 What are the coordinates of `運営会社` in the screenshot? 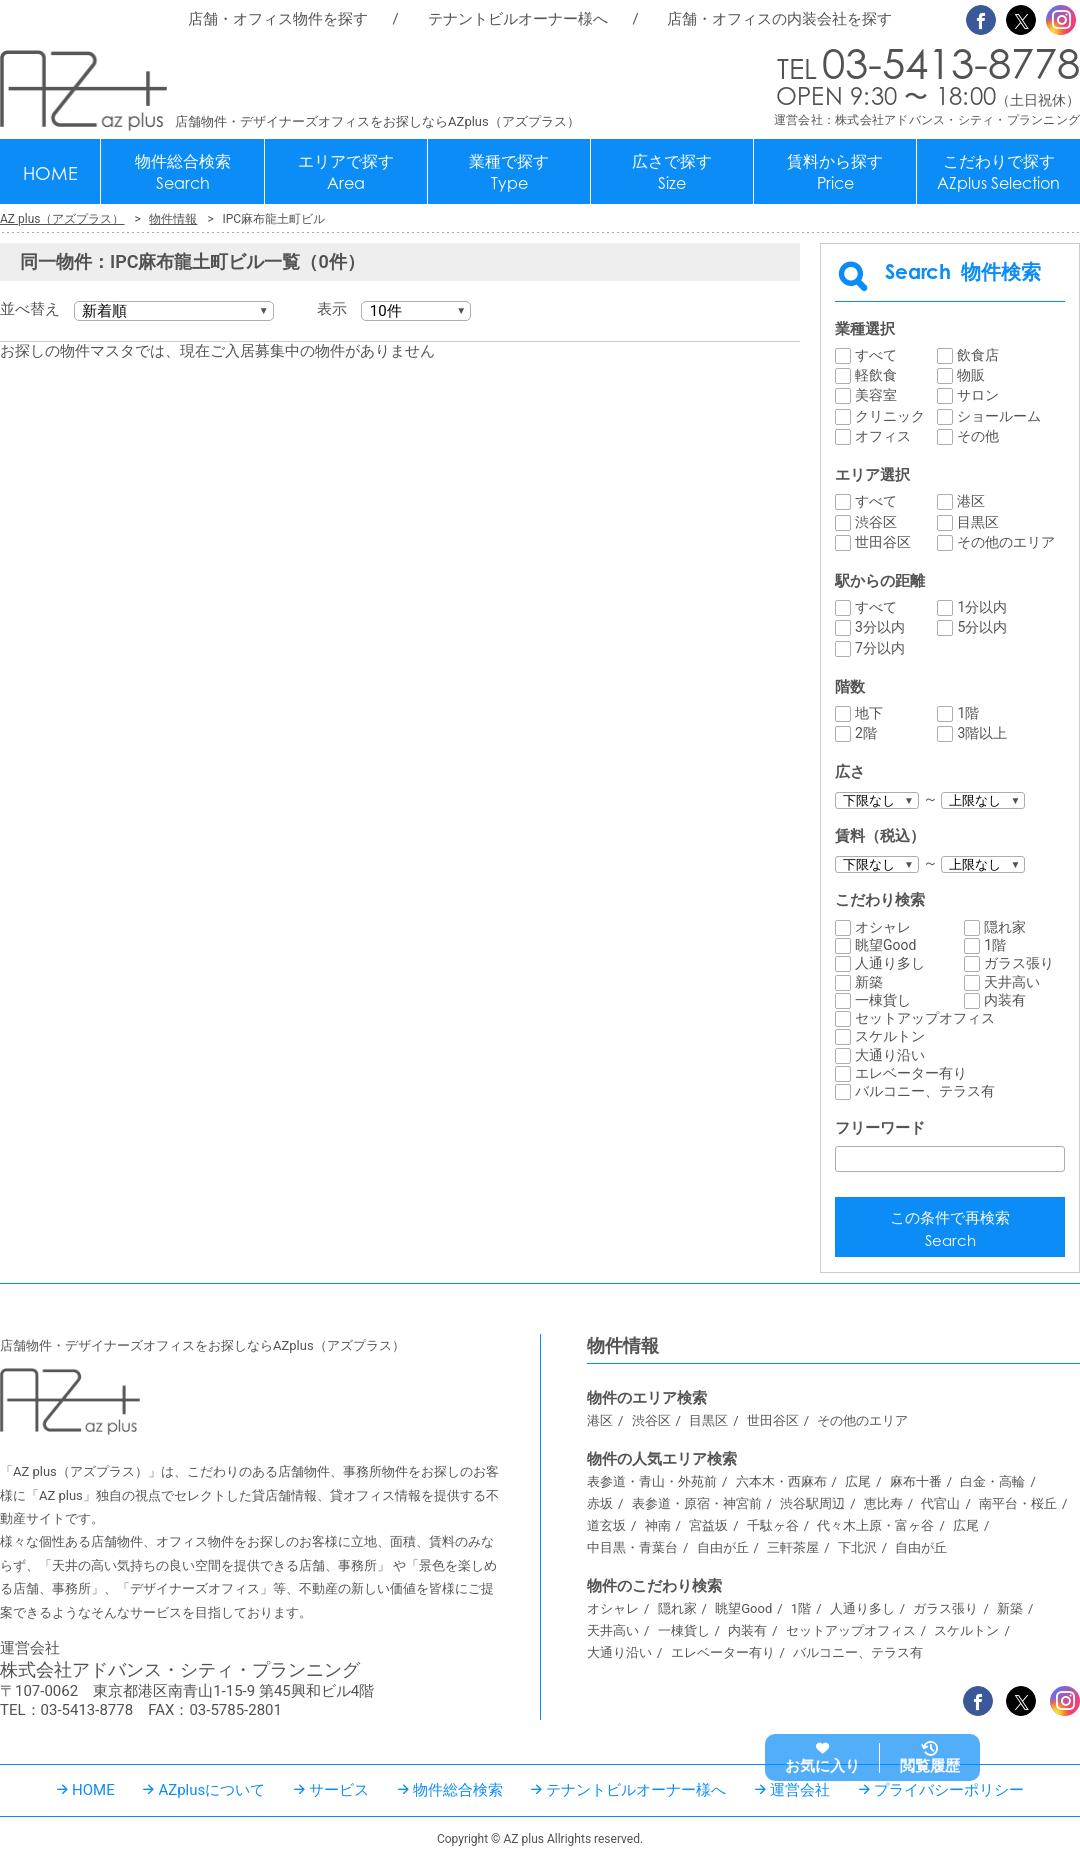 It's located at (800, 1790).